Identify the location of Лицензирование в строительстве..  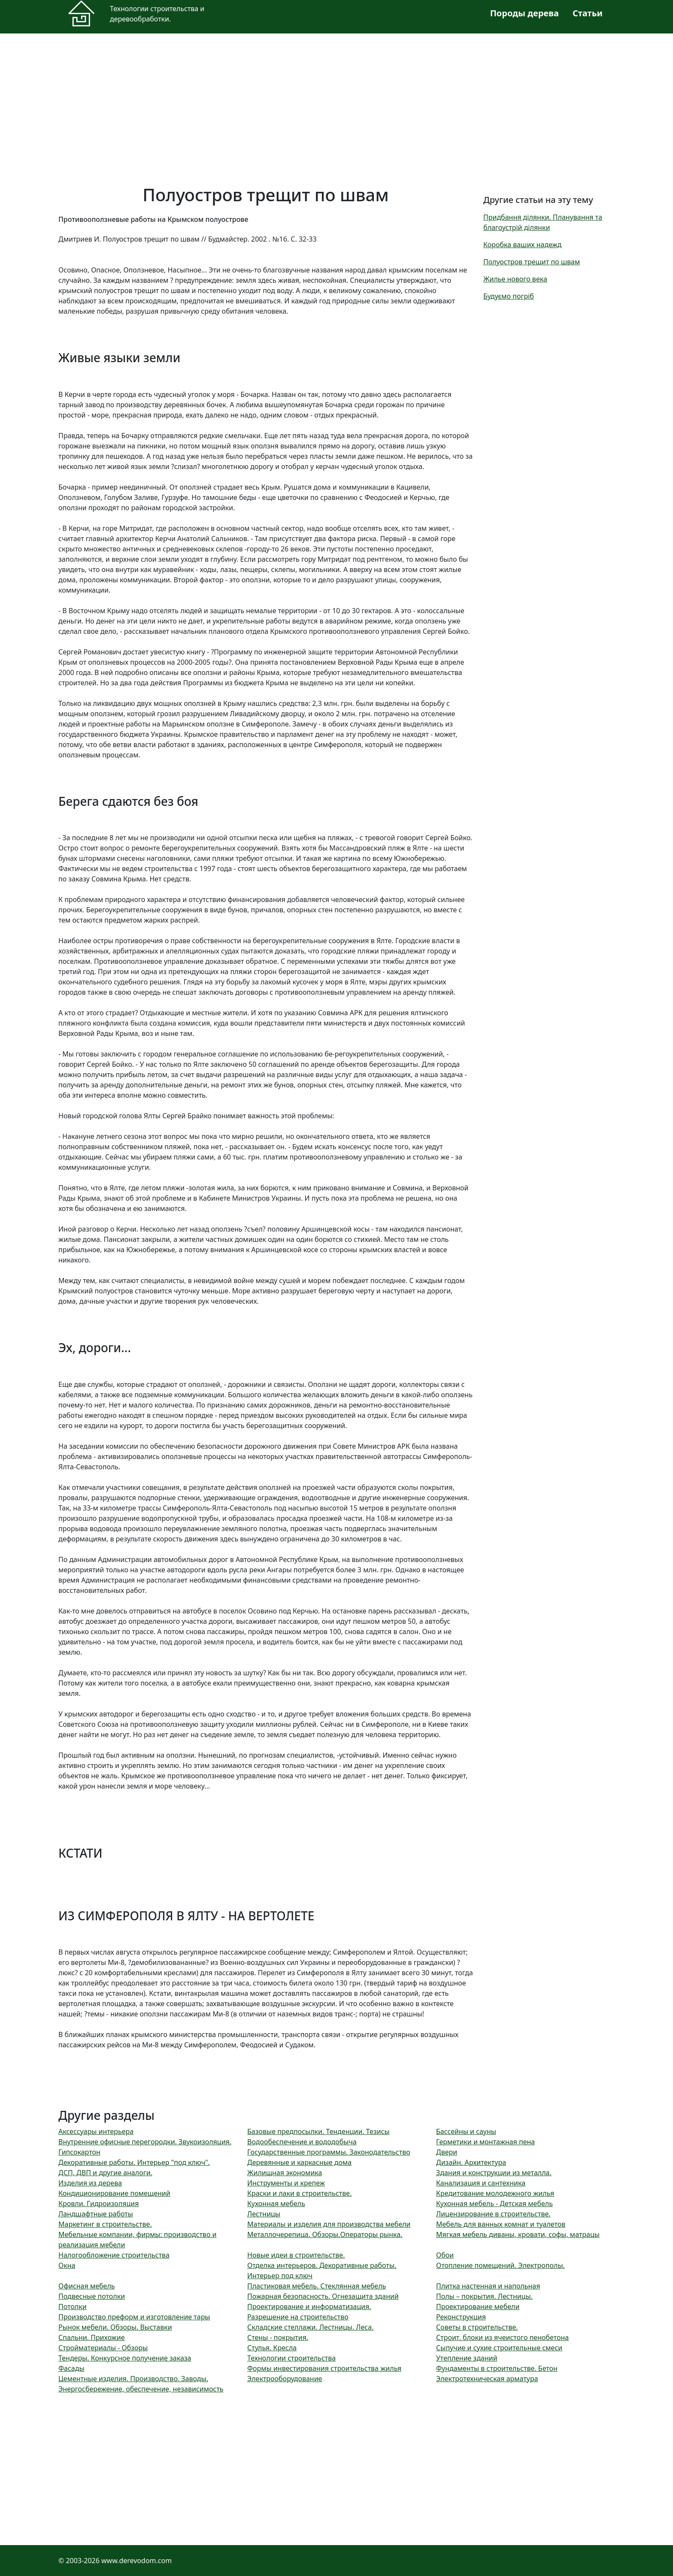
(493, 2214).